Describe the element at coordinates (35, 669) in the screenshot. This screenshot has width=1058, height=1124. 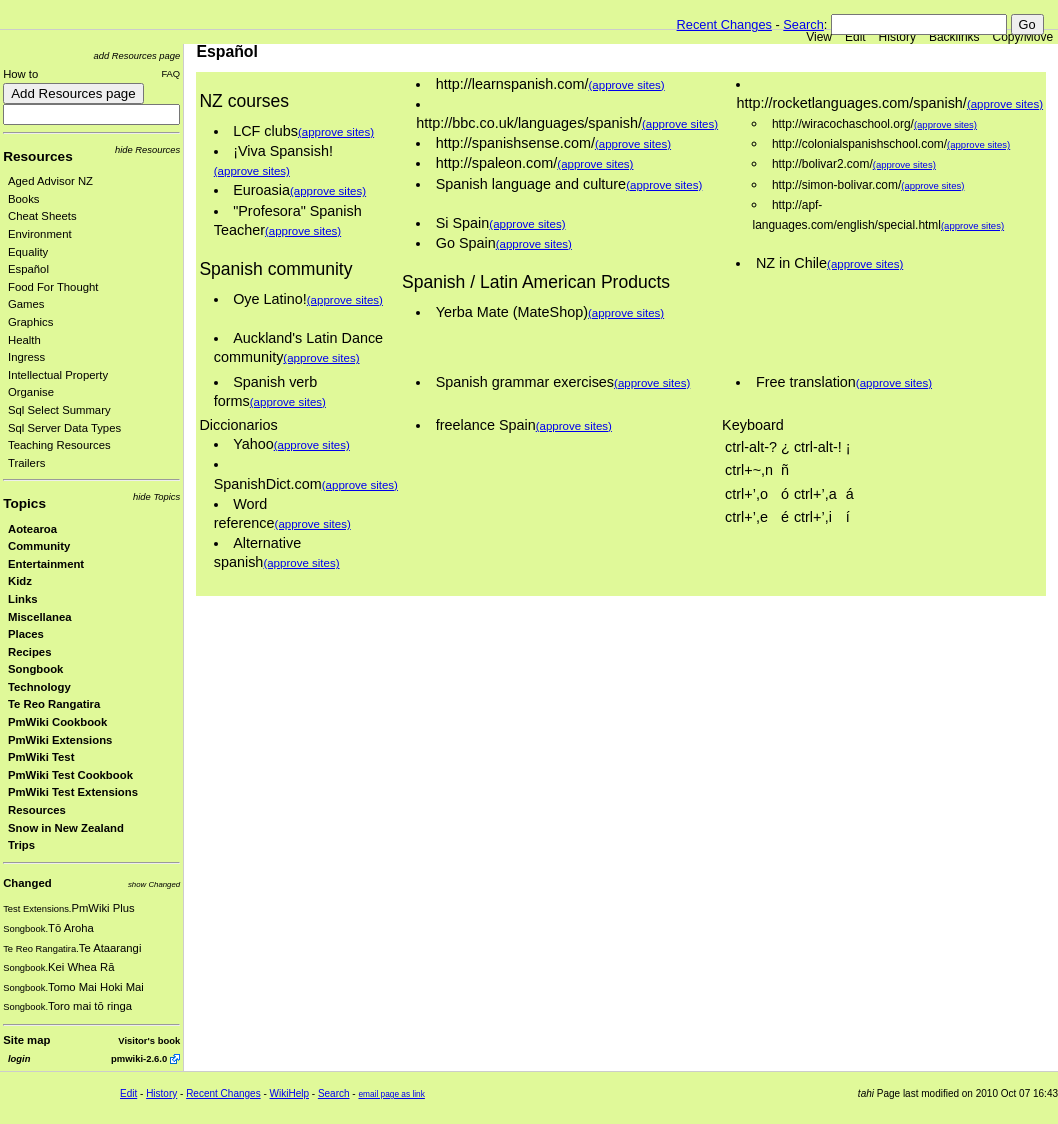
I see `Songbook` at that location.